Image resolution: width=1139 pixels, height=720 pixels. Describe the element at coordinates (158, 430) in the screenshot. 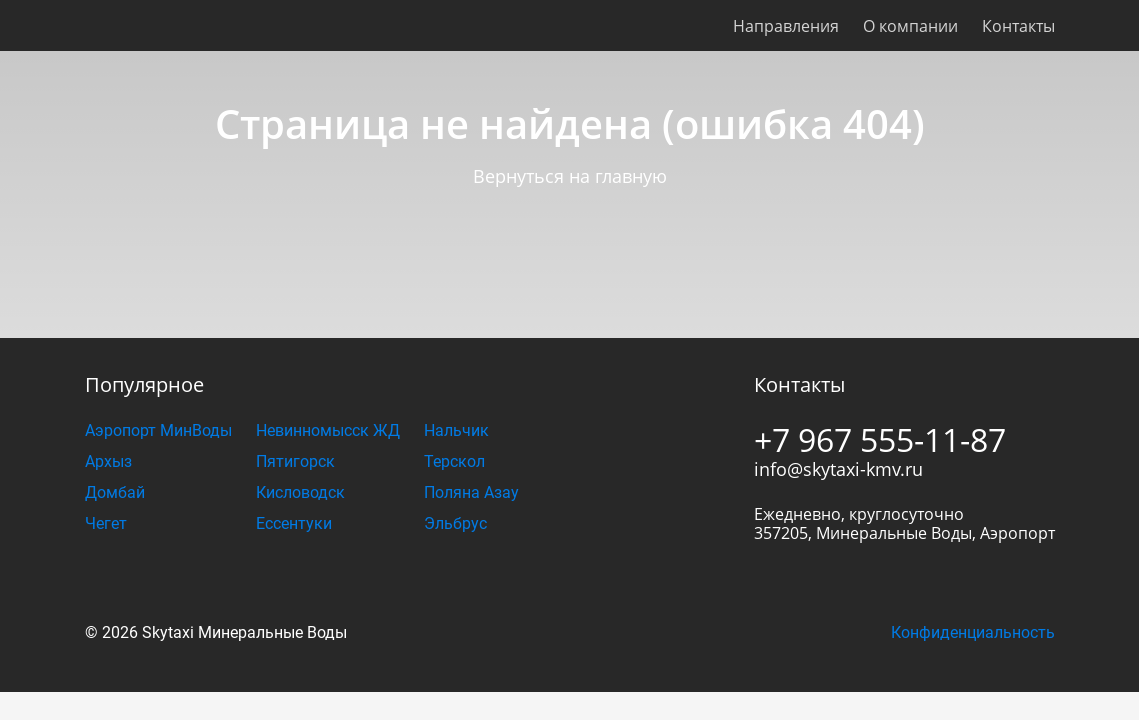

I see `Аэропорт МинВоды` at that location.